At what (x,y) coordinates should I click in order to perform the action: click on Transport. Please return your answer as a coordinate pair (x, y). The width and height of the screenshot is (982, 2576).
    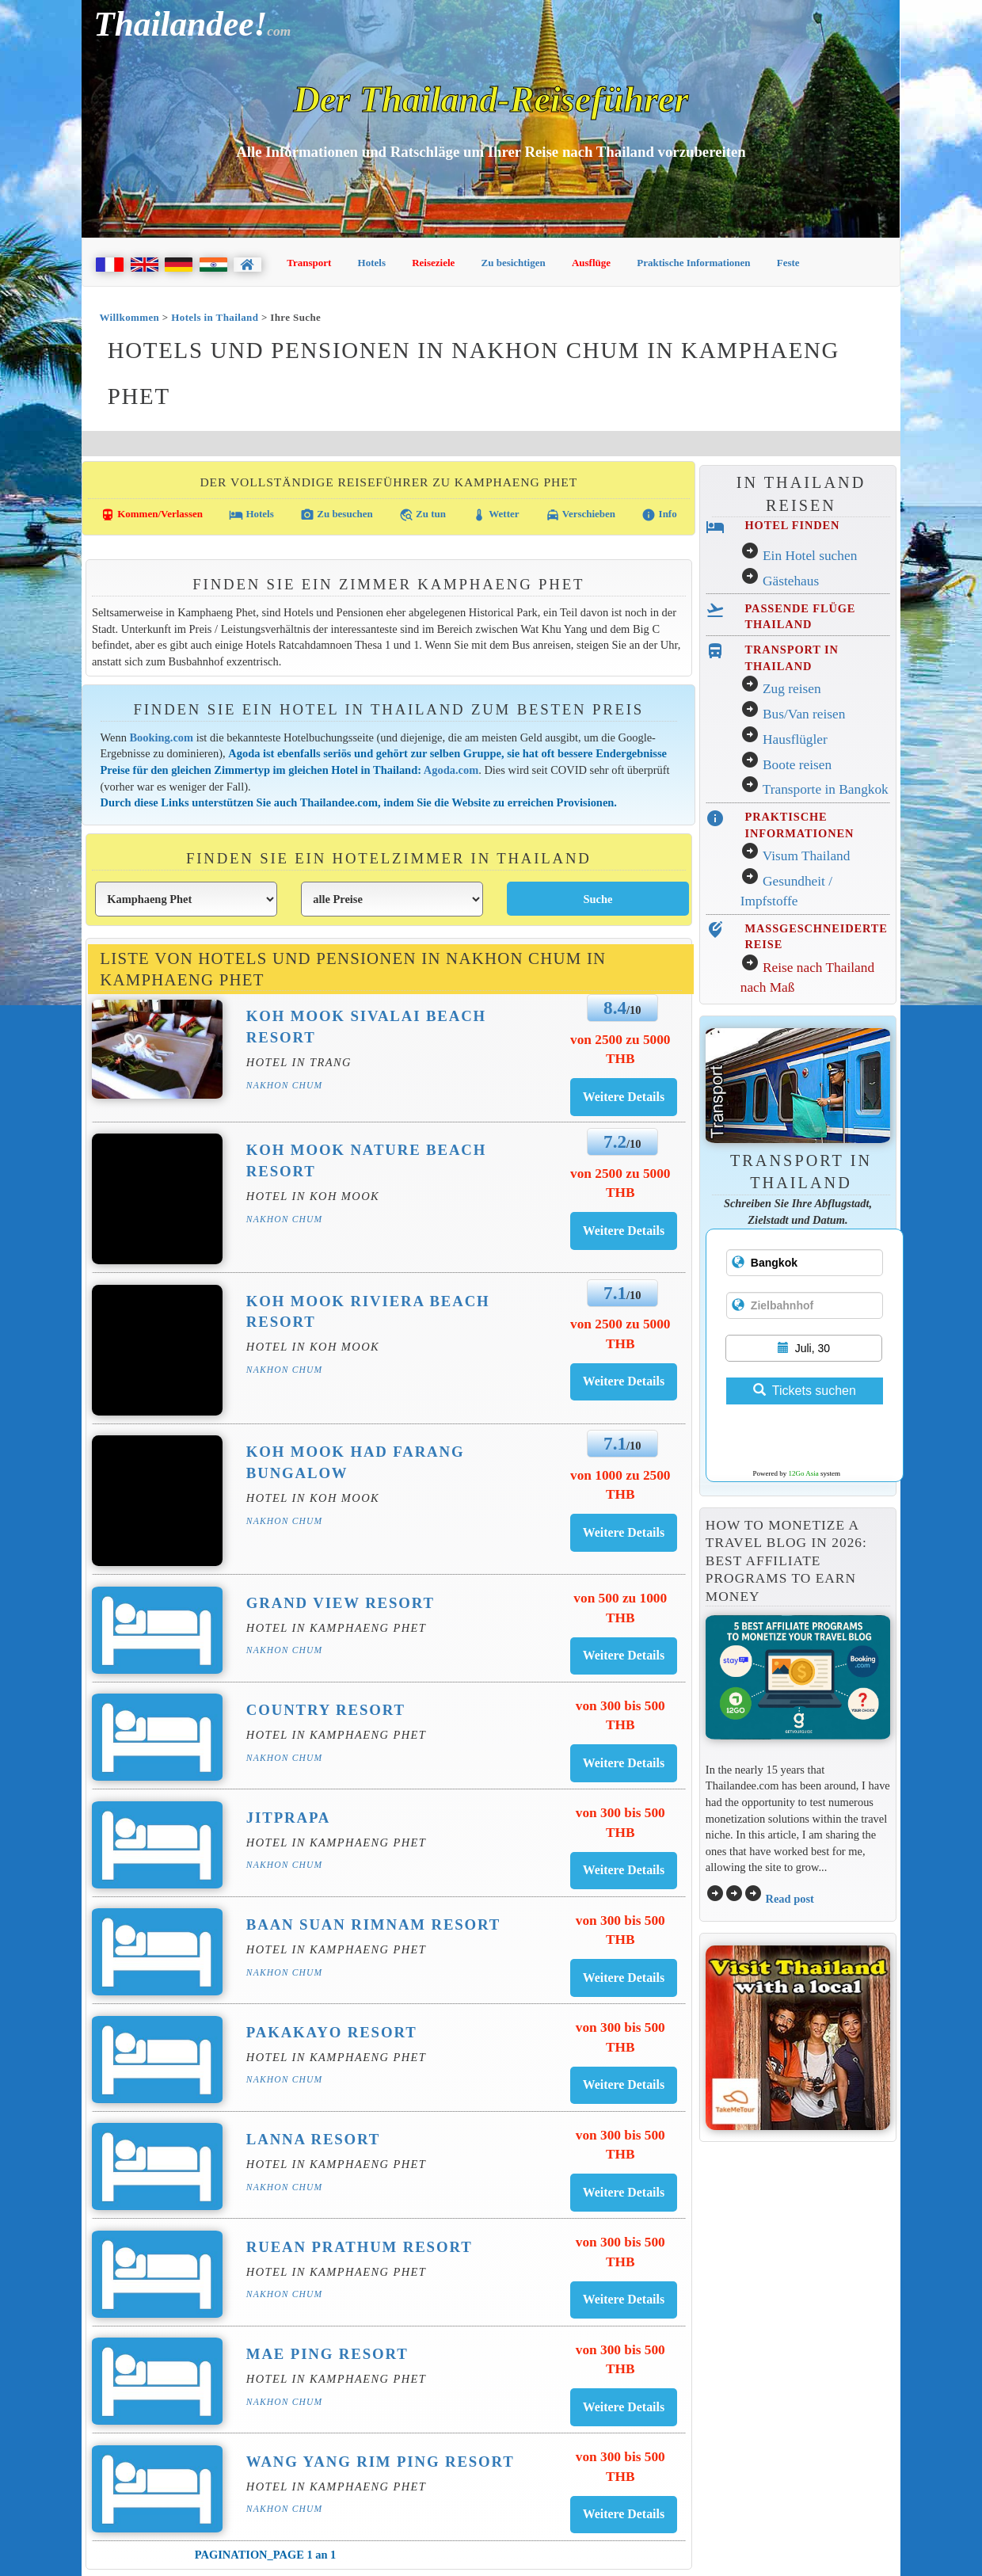
    Looking at the image, I should click on (309, 263).